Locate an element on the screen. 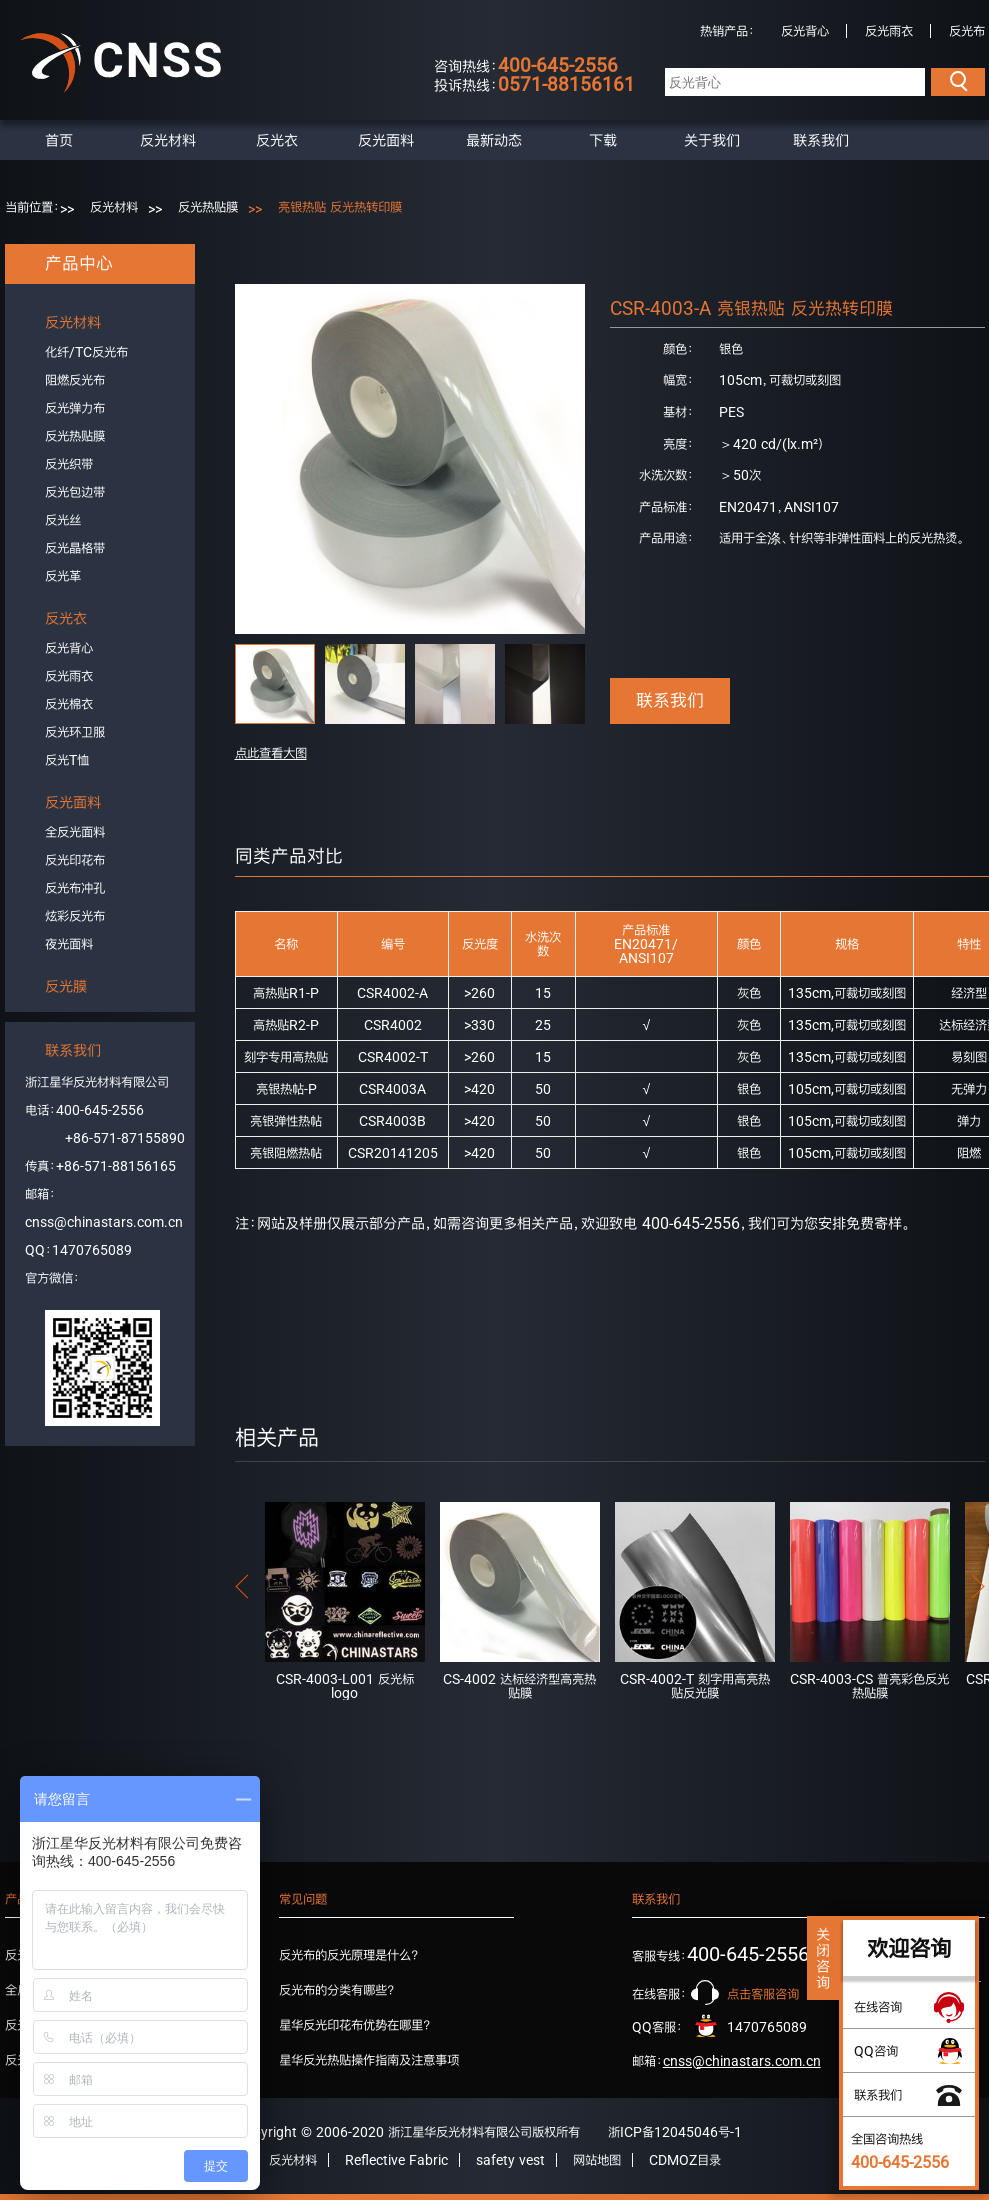  反光布 is located at coordinates (967, 31).